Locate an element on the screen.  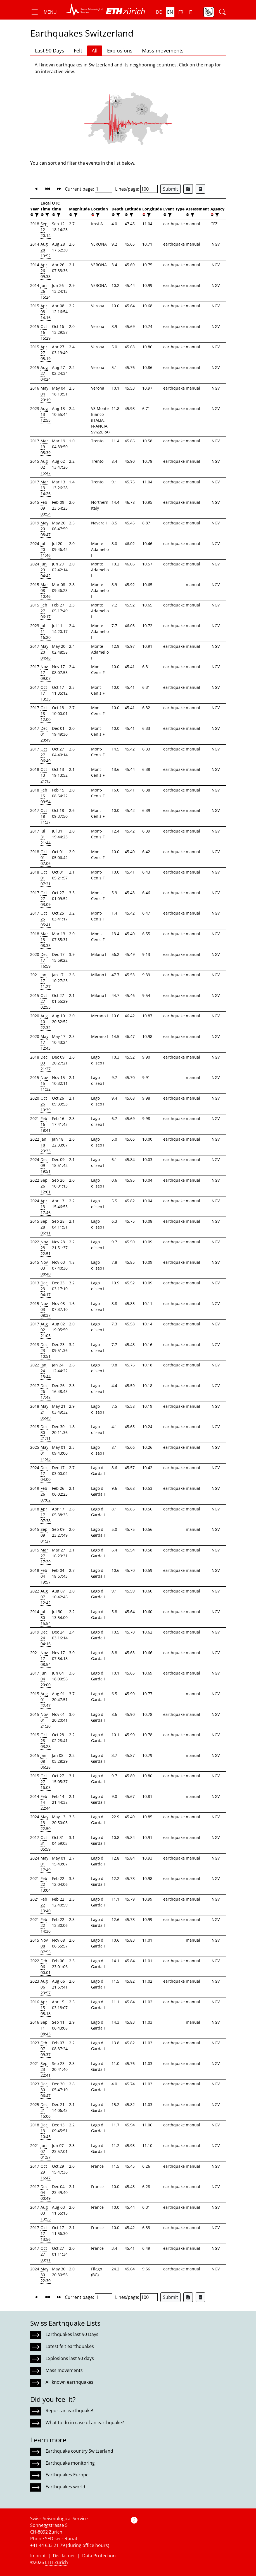
ETH Zurich is located at coordinates (56, 2562).